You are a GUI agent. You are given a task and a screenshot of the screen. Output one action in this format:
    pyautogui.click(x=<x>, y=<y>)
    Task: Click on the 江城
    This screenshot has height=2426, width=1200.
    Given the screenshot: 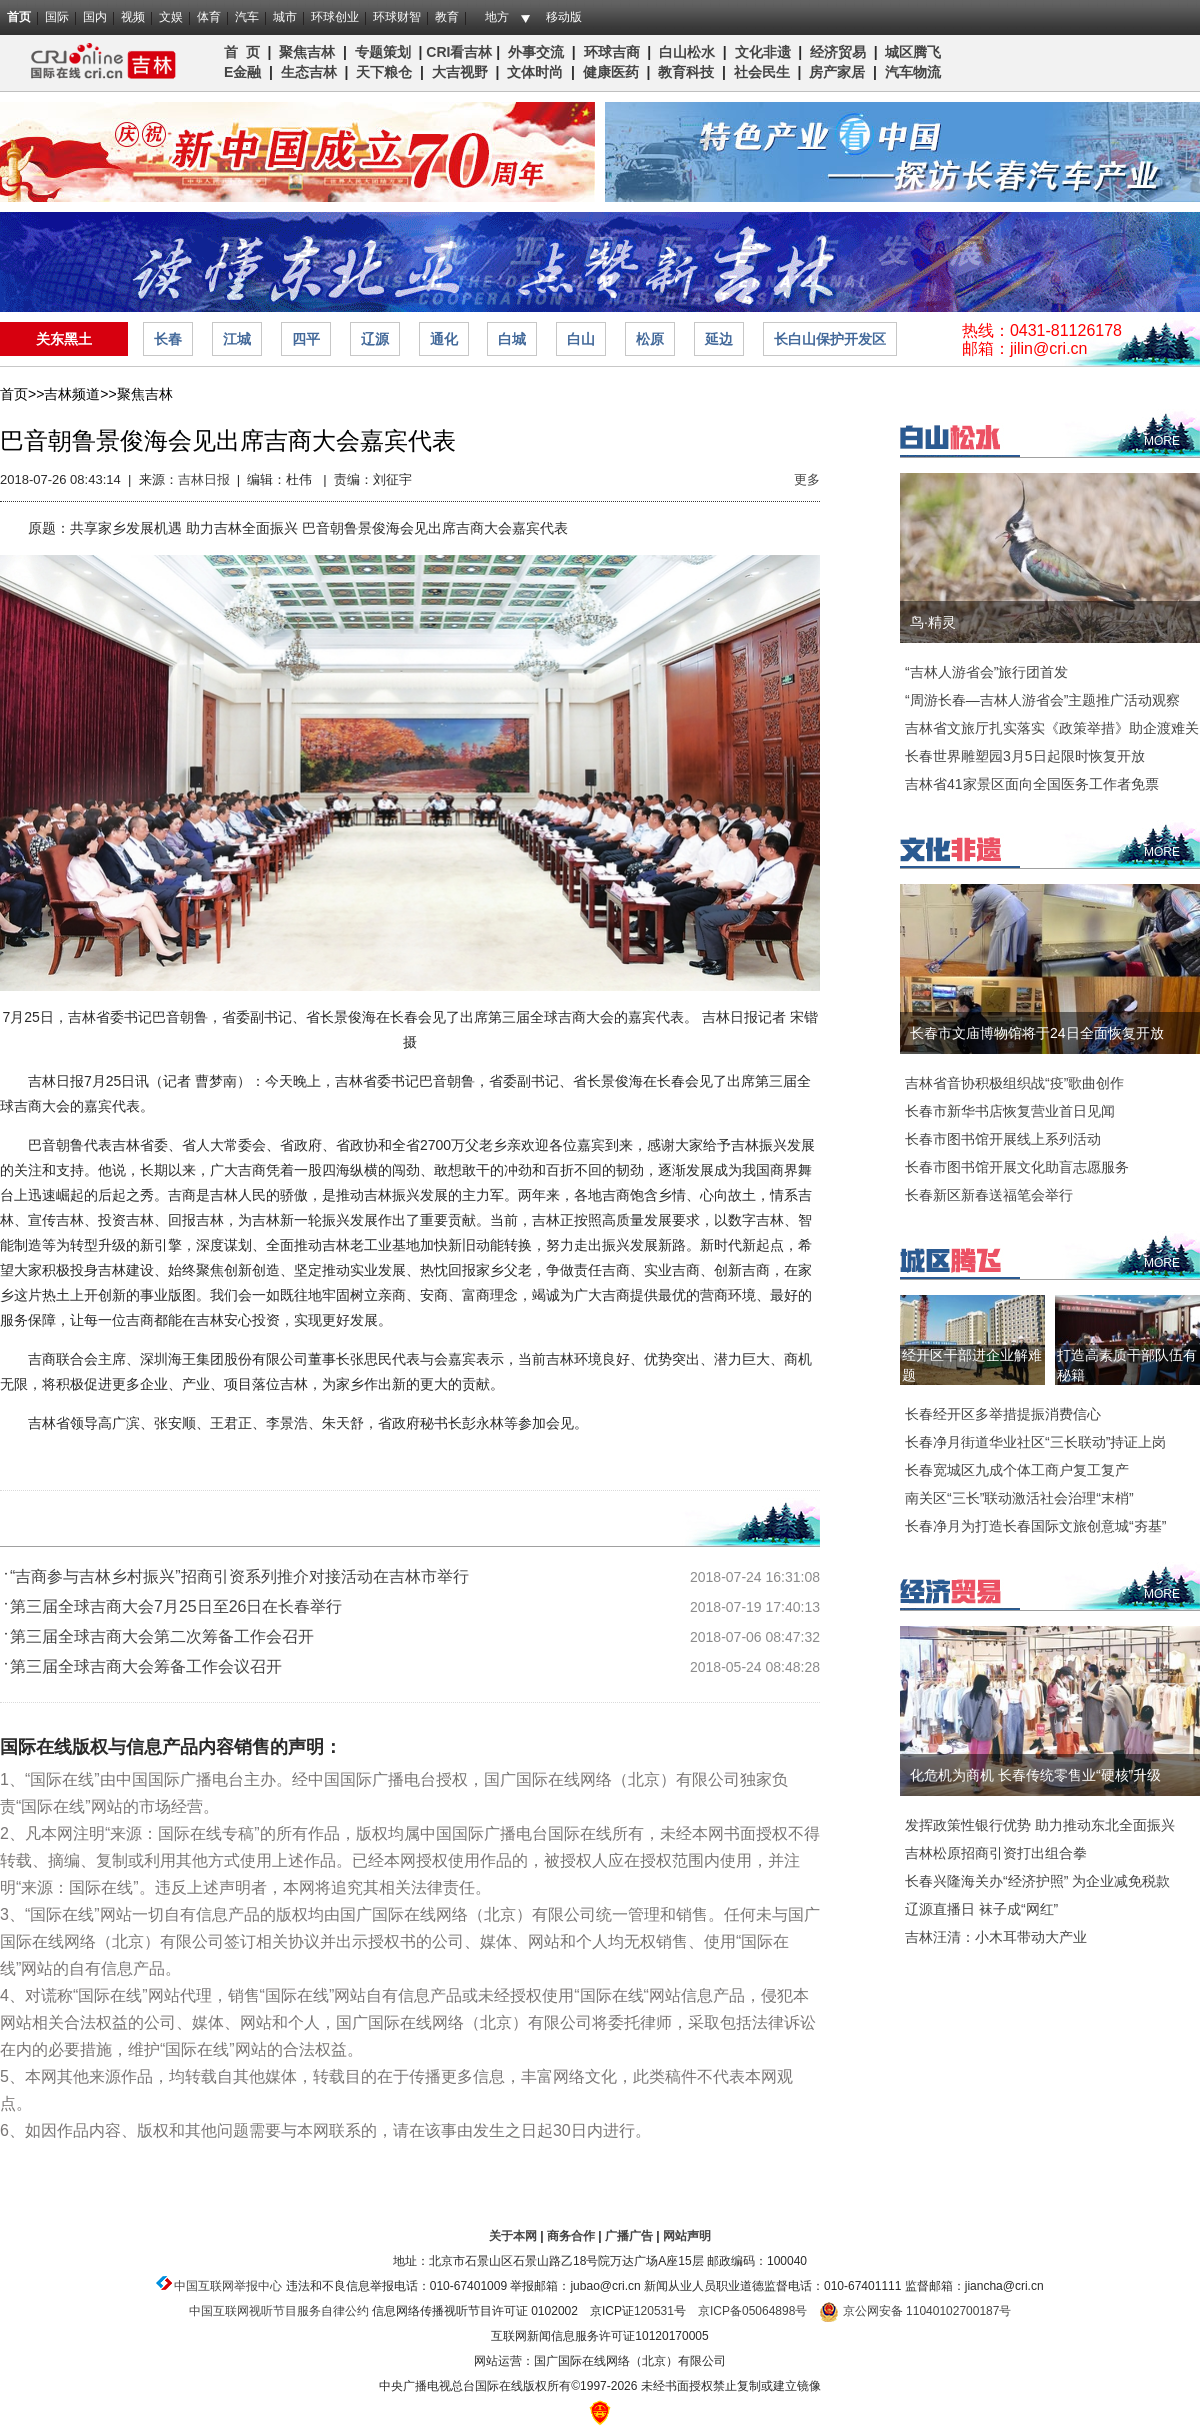 What is the action you would take?
    pyautogui.click(x=237, y=339)
    